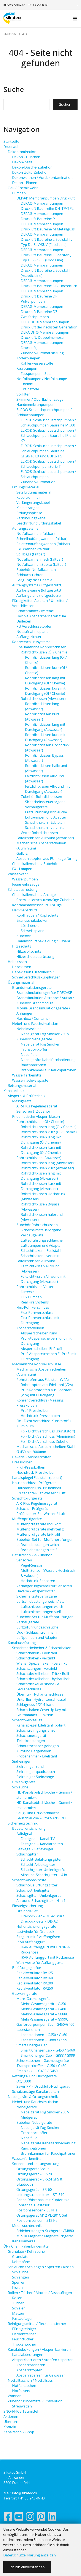 Image resolution: width=81 pixels, height=2576 pixels. What do you see at coordinates (33, 2096) in the screenshot?
I see `Nebelgeräte & Ortungstechnik` at bounding box center [33, 2096].